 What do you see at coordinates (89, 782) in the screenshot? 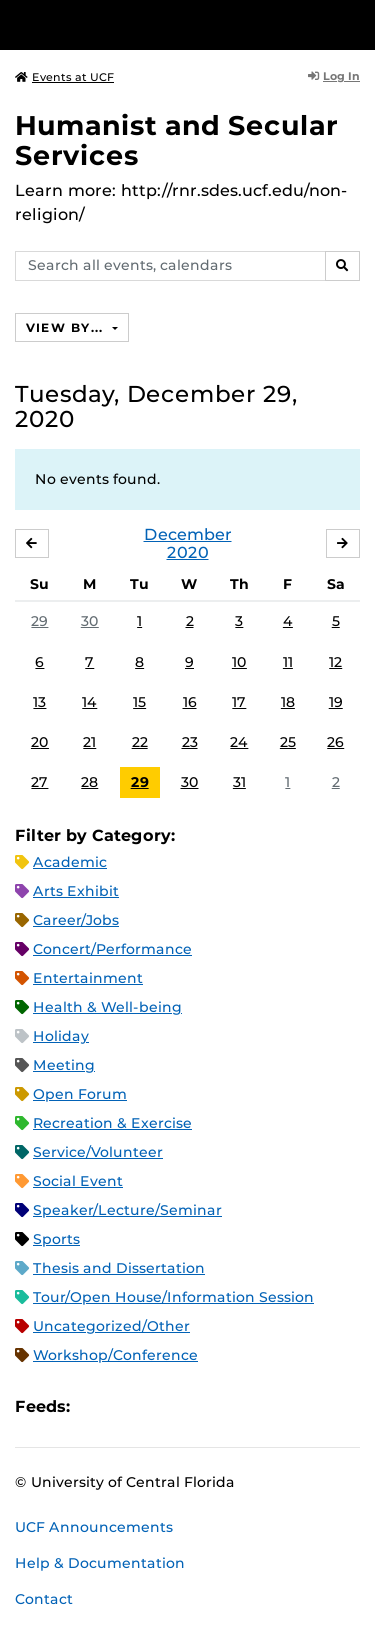
I see `28` at bounding box center [89, 782].